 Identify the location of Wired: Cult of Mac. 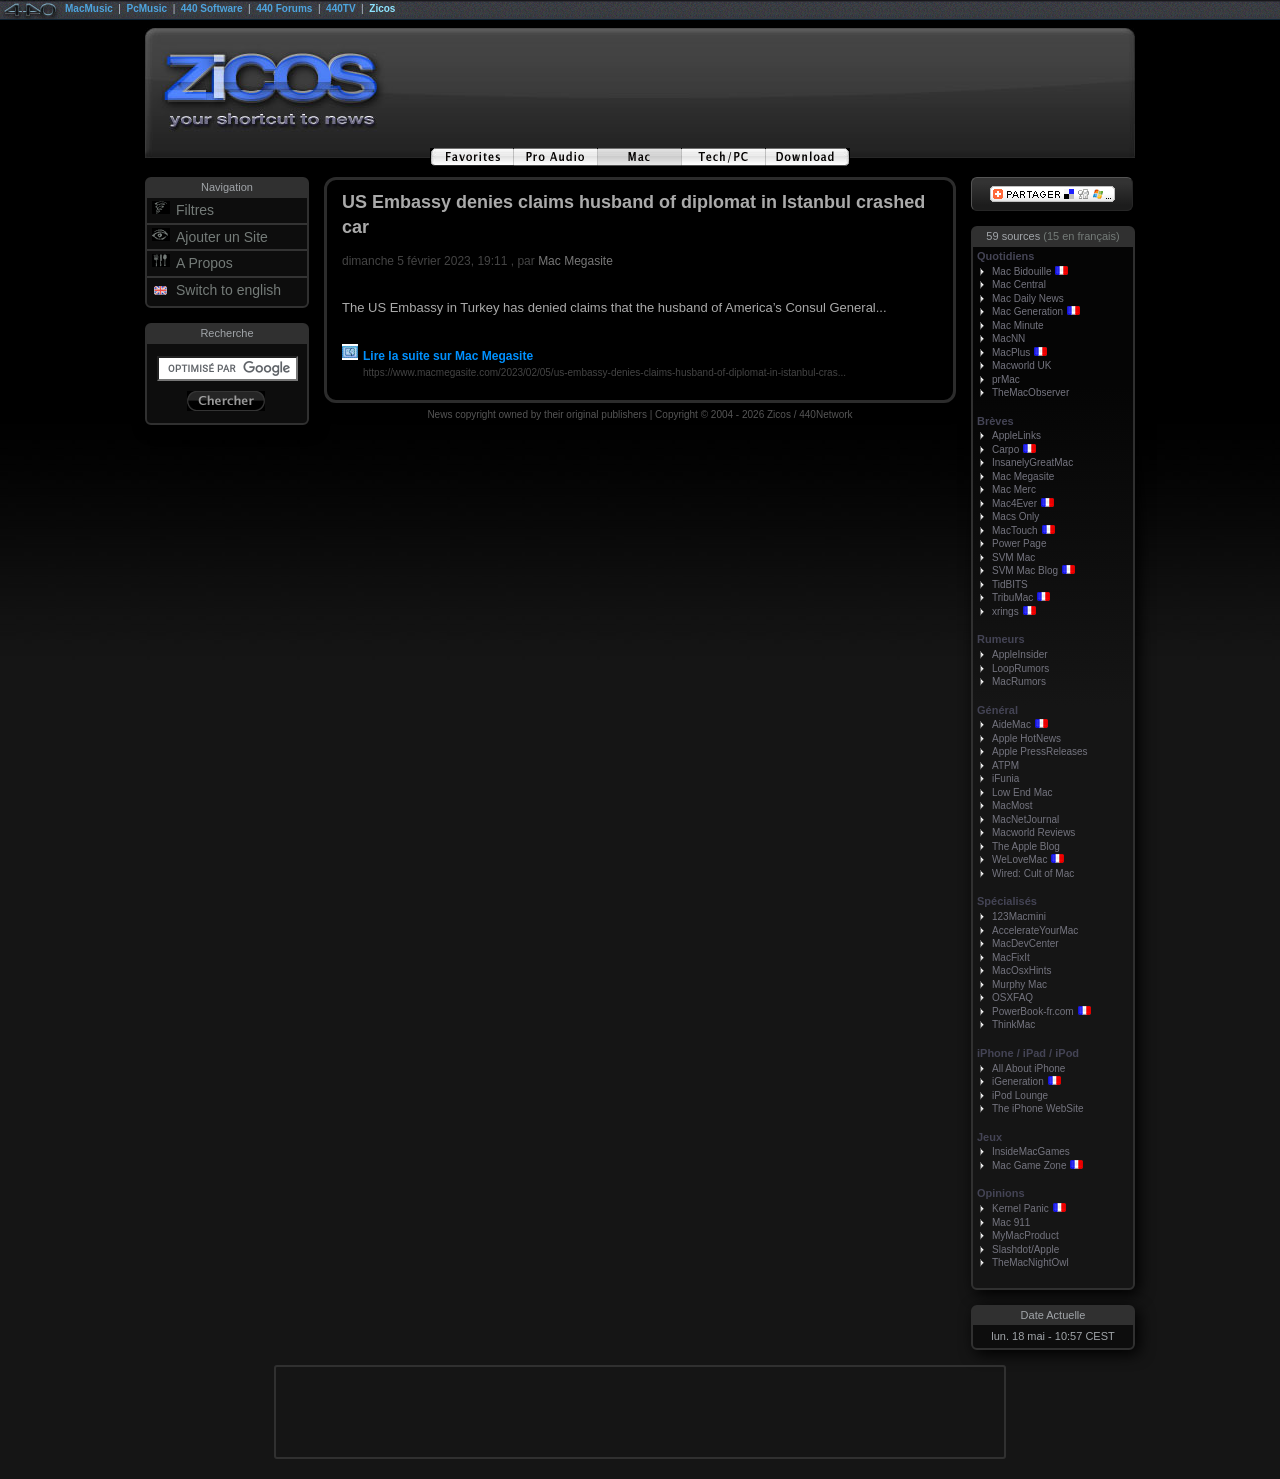
(1033, 873).